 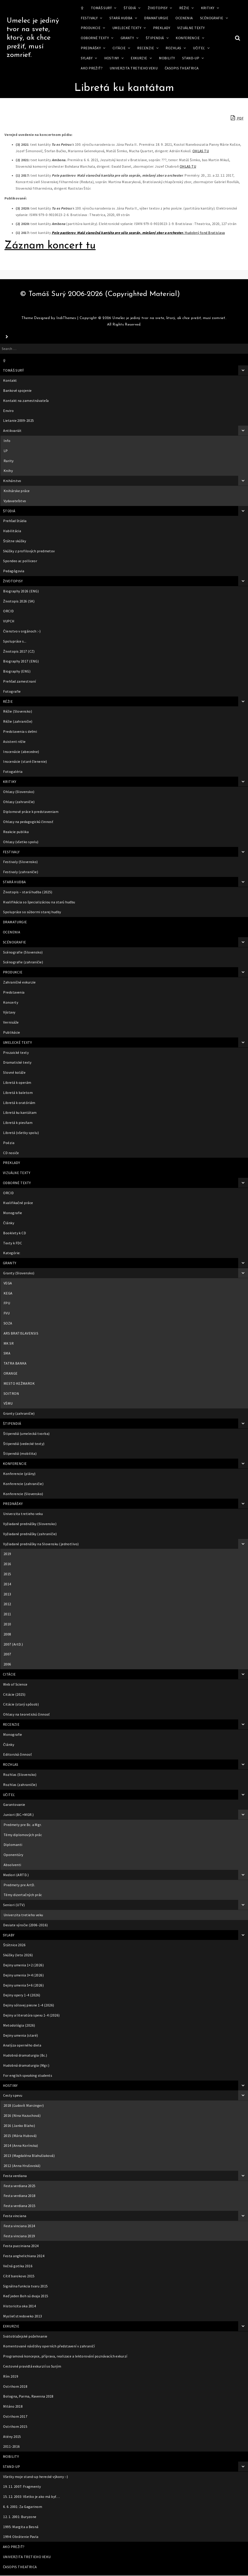 What do you see at coordinates (29, 1524) in the screenshot?
I see `Vyžiadané prednášky (Slovensko)` at bounding box center [29, 1524].